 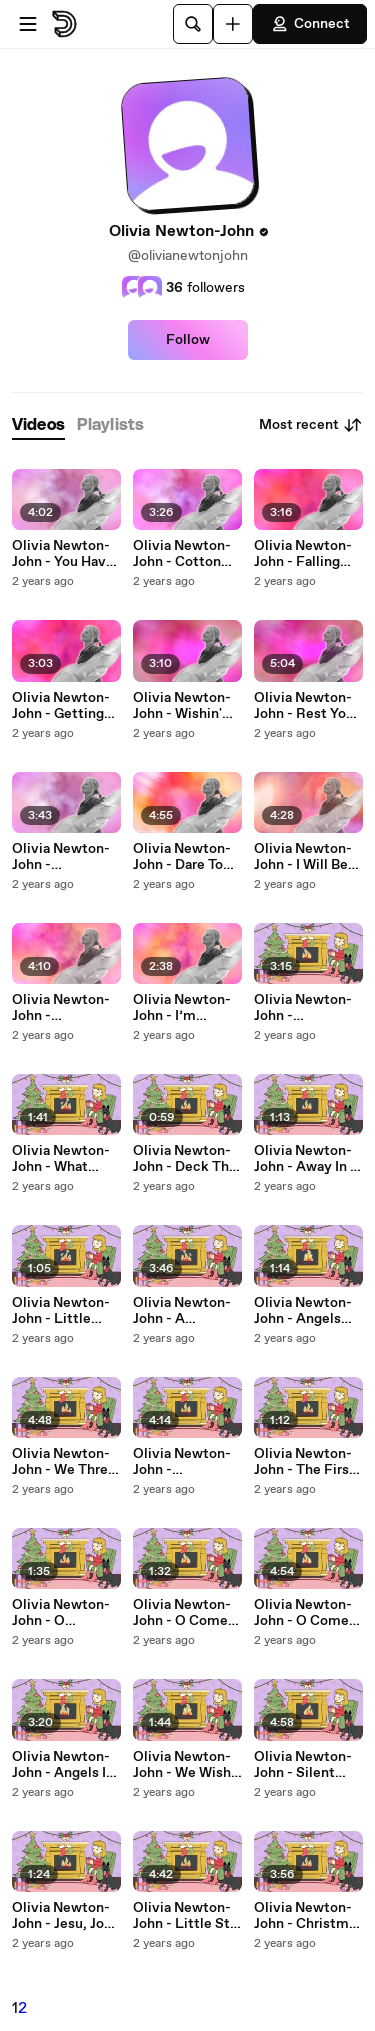 I want to click on Most recent, so click(x=311, y=425).